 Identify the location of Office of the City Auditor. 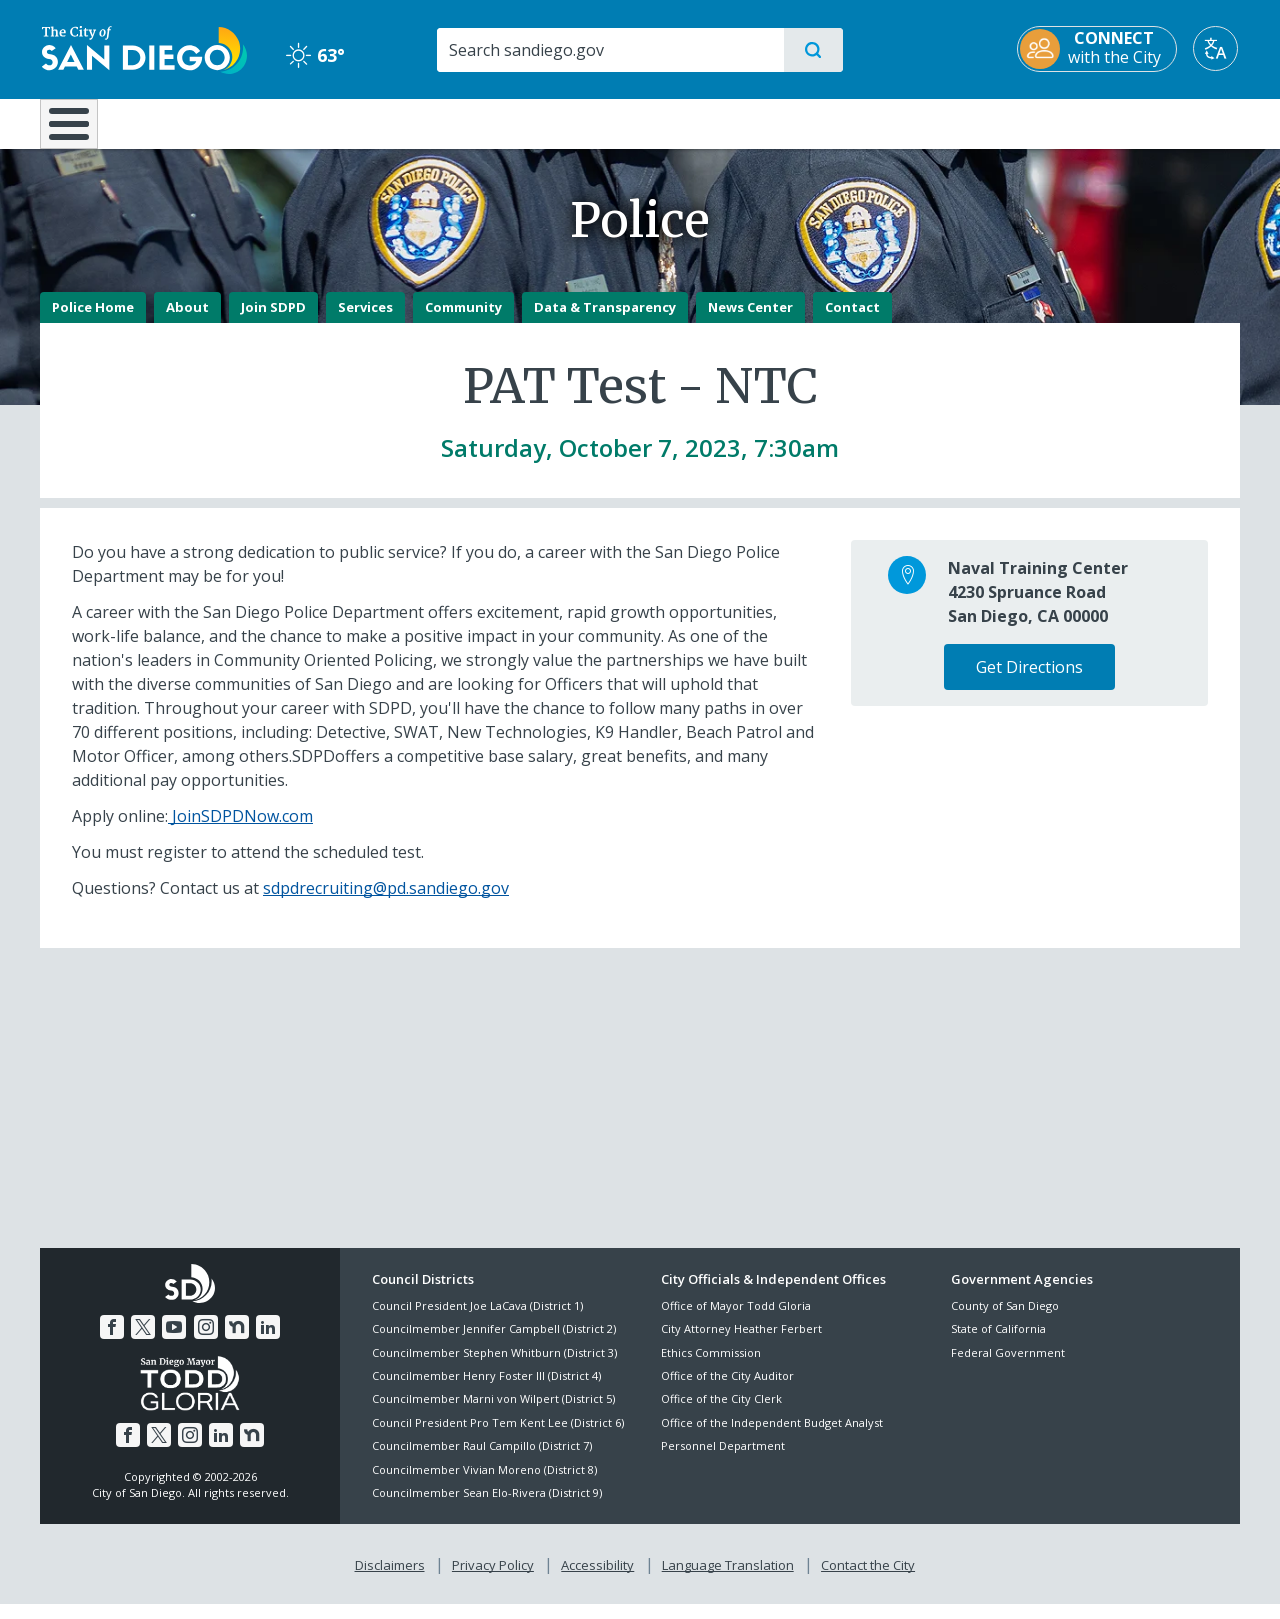
(727, 1389).